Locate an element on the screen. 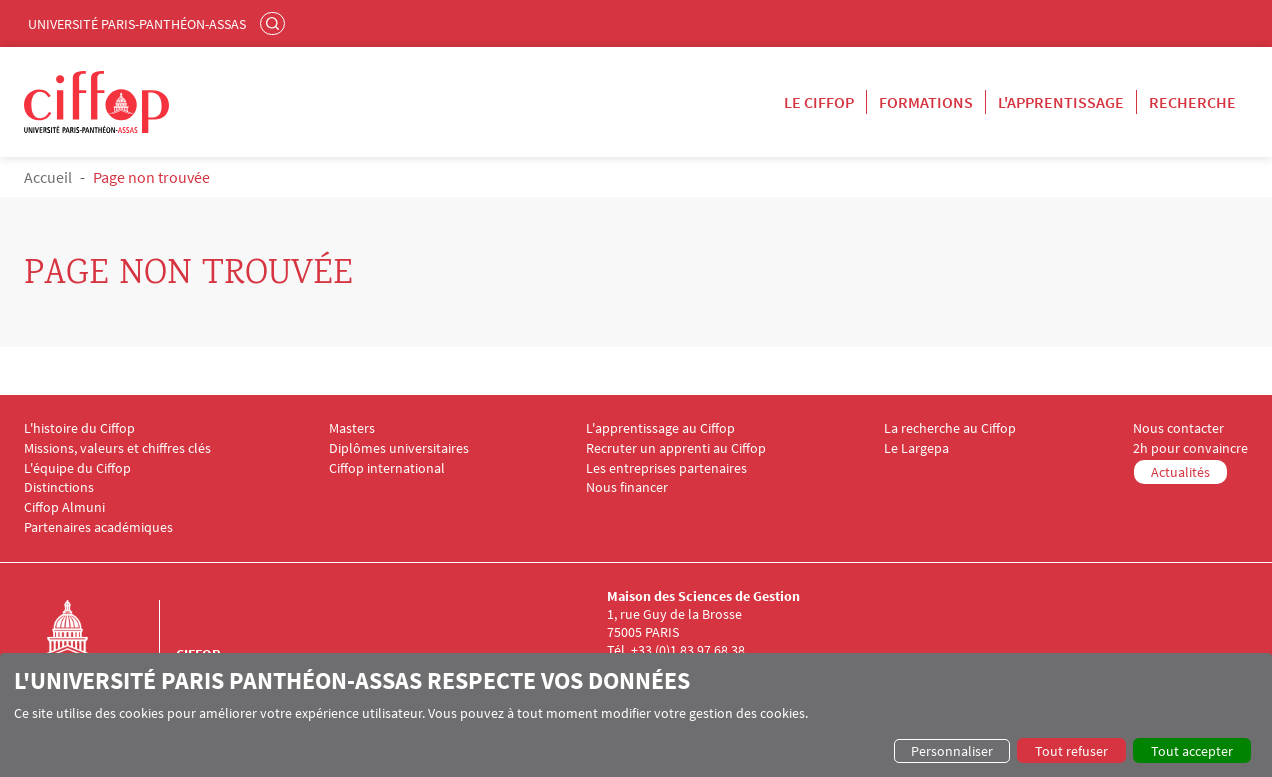 The image size is (1272, 777). Ciffop international is located at coordinates (387, 468).